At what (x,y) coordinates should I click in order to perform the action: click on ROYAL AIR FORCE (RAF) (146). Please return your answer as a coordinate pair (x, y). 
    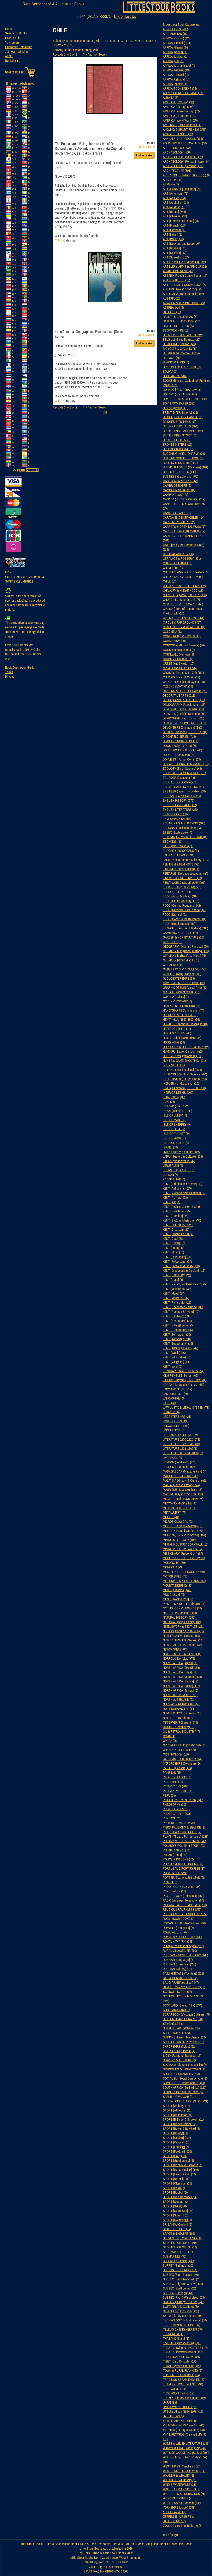
    Looking at the image, I should click on (182, 1937).